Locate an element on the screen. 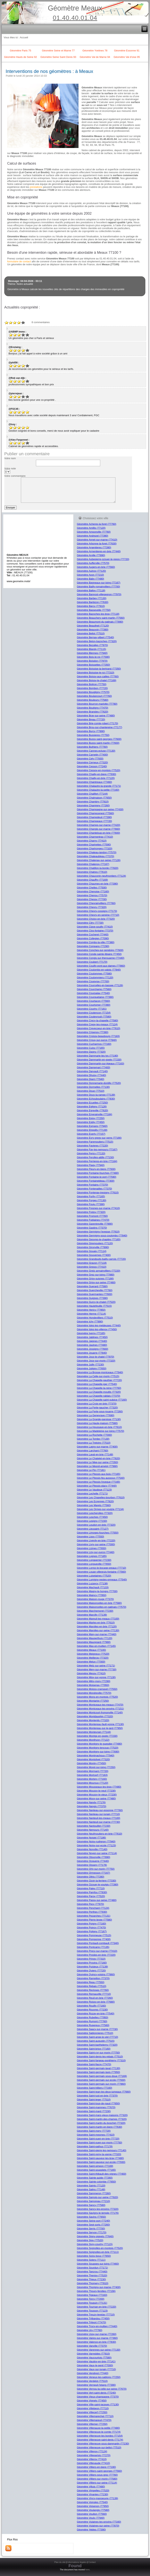 The width and height of the screenshot is (150, 2576). Géomètre Blandy (77115) is located at coordinates (91, 649).